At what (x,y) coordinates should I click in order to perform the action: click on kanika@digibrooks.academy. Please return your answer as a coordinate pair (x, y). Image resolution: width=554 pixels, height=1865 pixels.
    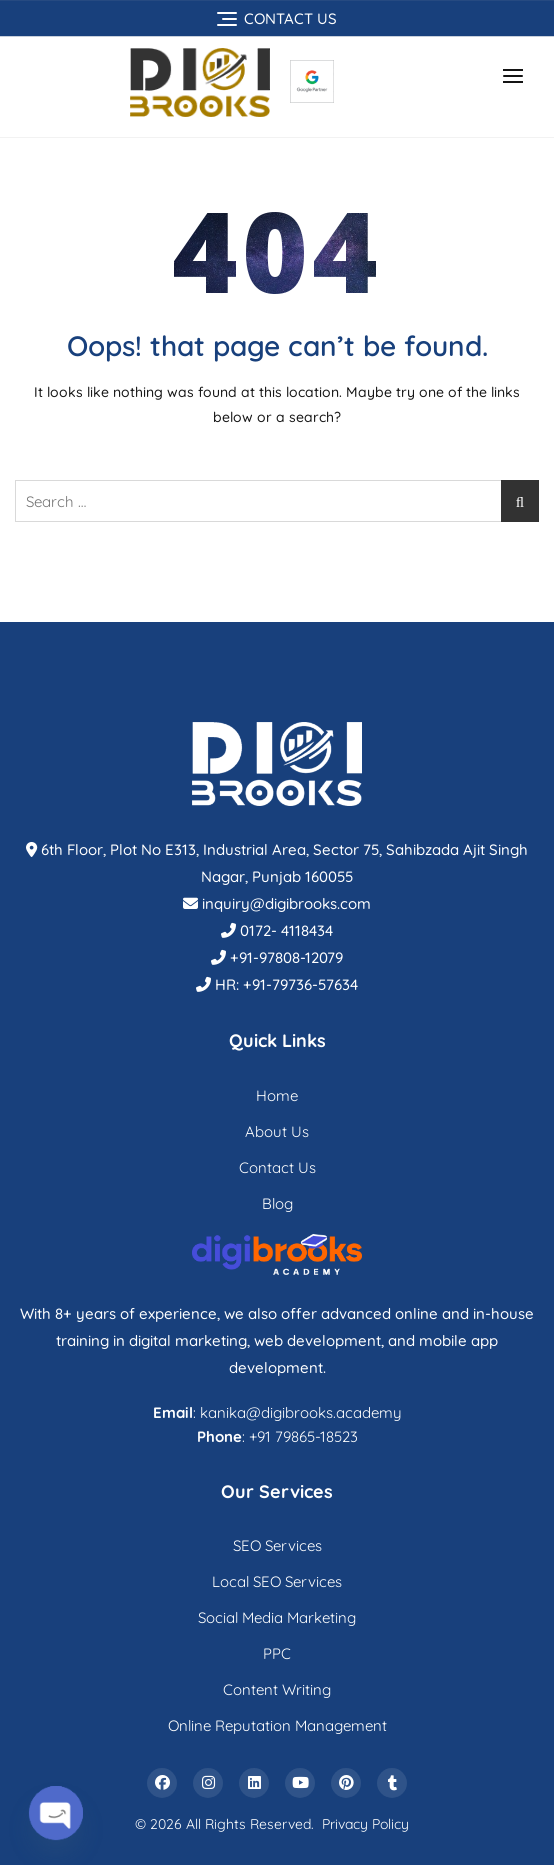
    Looking at the image, I should click on (301, 1412).